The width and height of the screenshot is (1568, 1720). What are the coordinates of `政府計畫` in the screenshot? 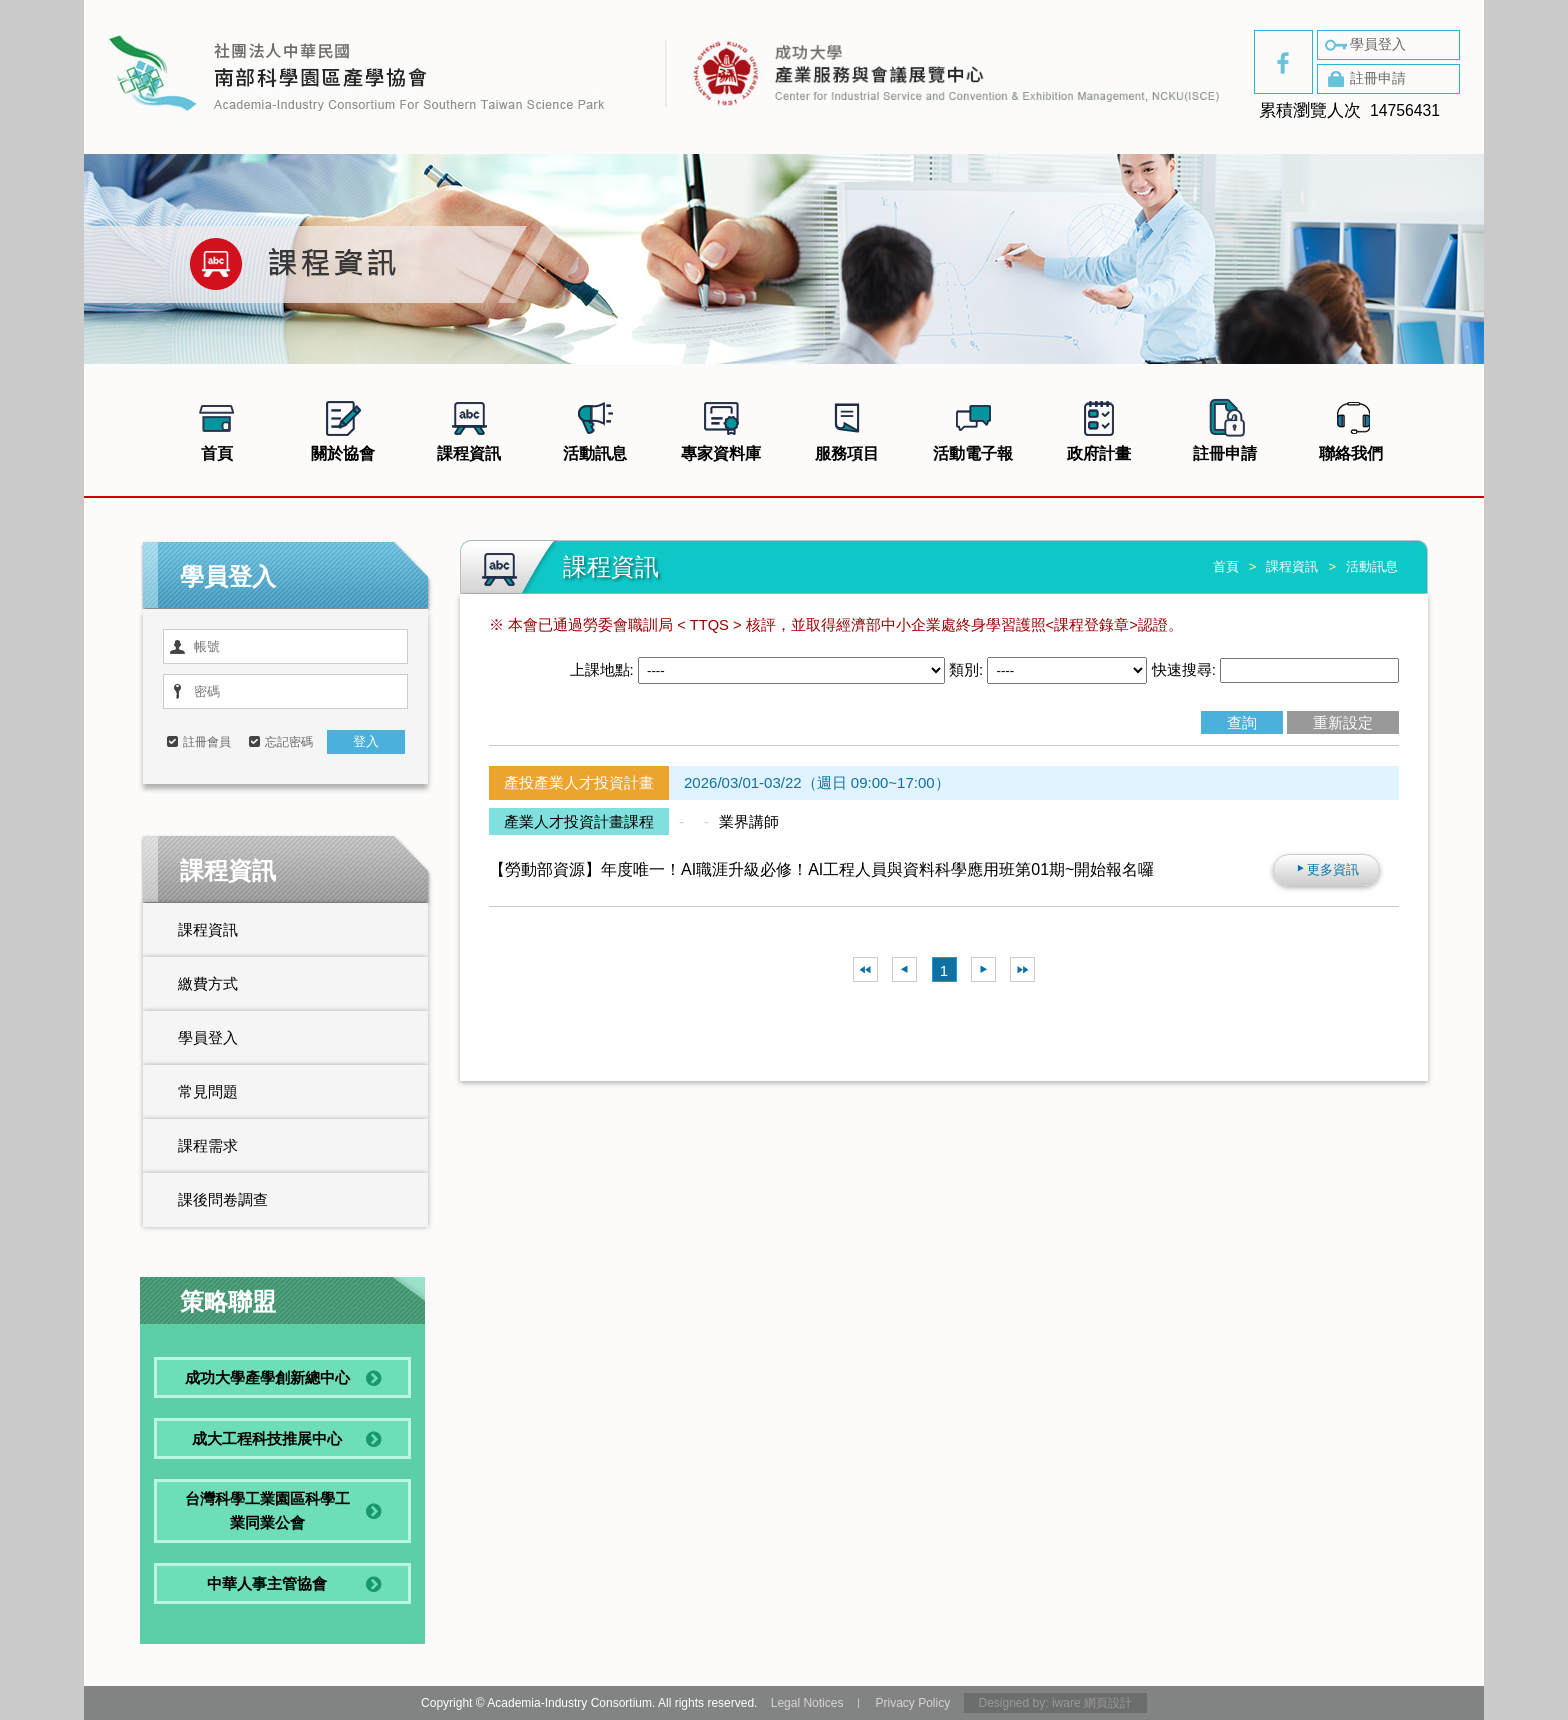 It's located at (1099, 428).